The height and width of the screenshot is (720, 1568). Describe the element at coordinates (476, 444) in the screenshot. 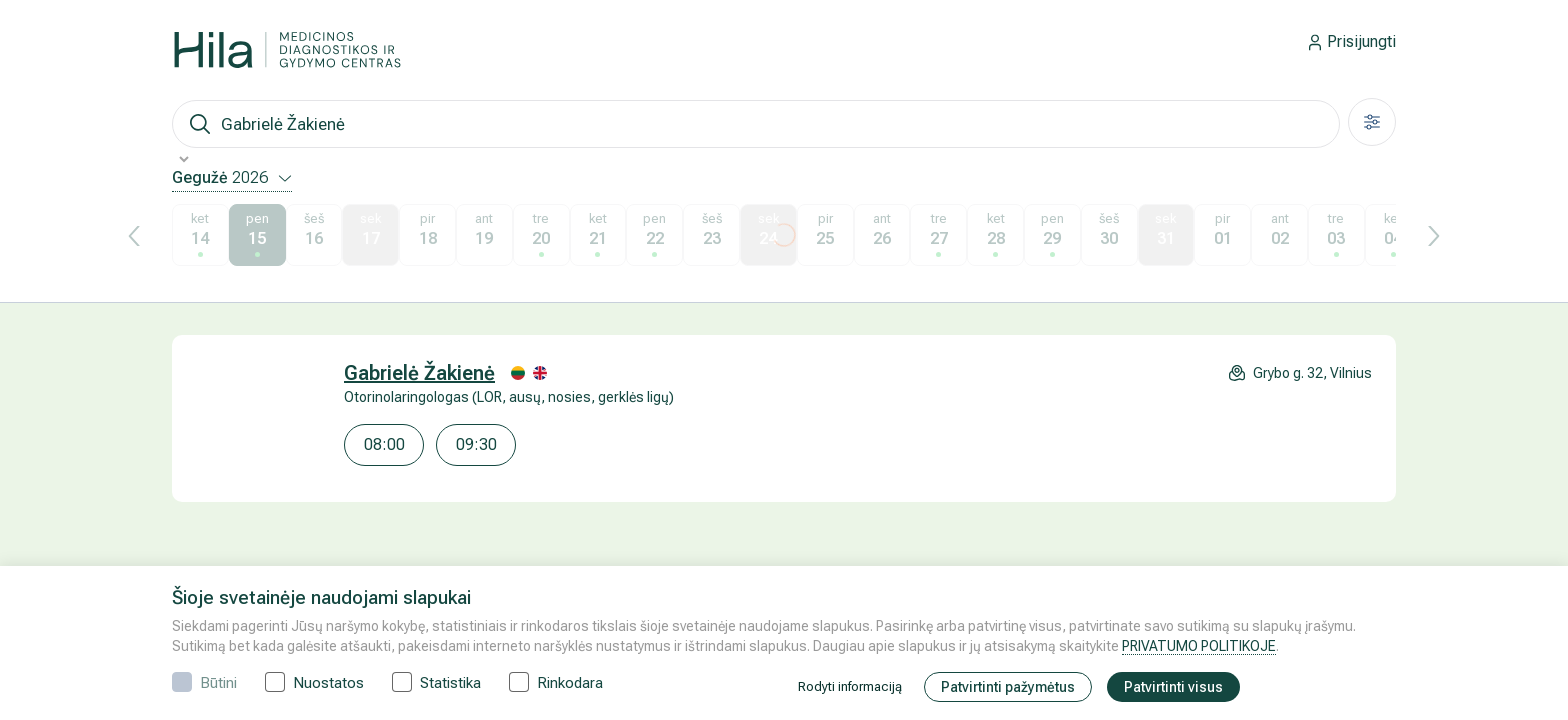

I see `09:30` at that location.